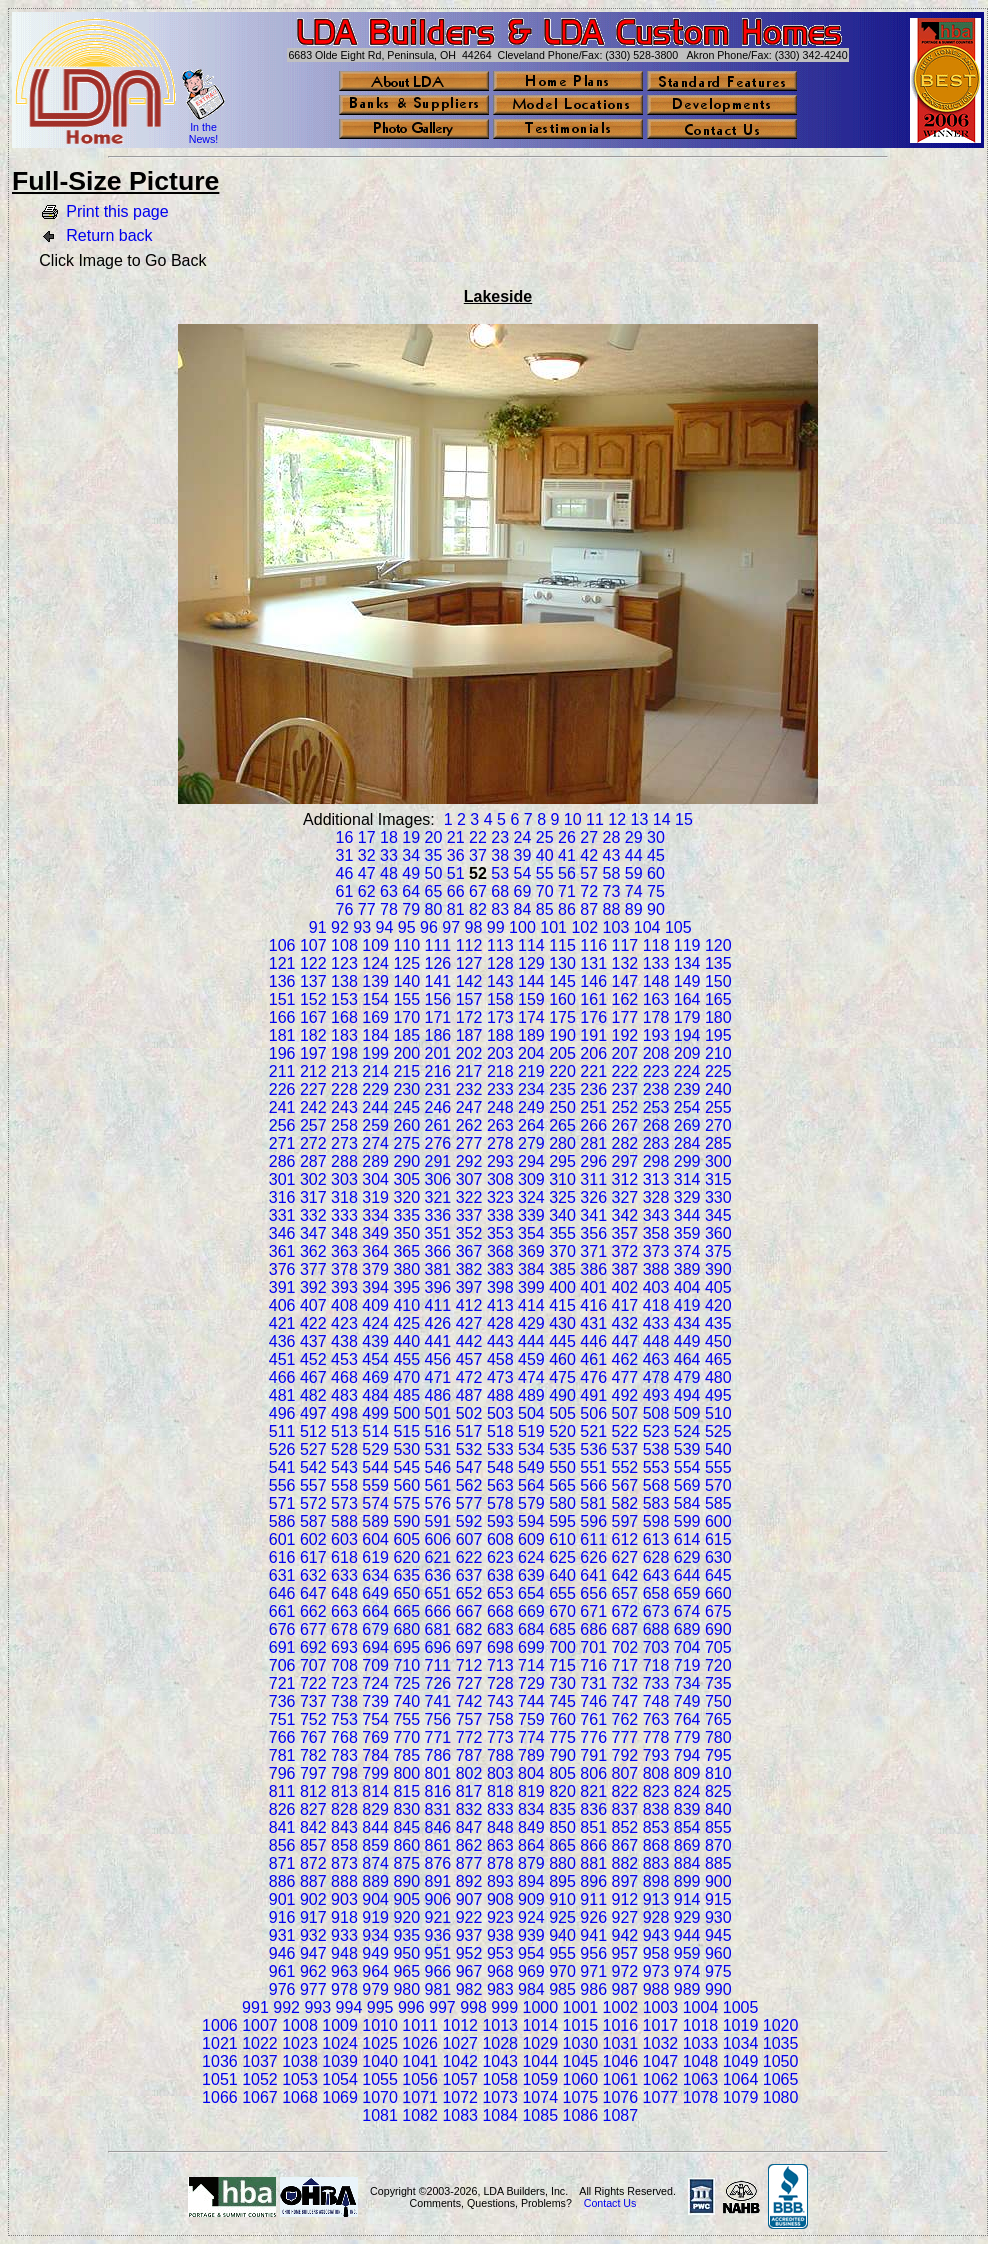 Image resolution: width=988 pixels, height=2244 pixels. What do you see at coordinates (687, 1197) in the screenshot?
I see `329` at bounding box center [687, 1197].